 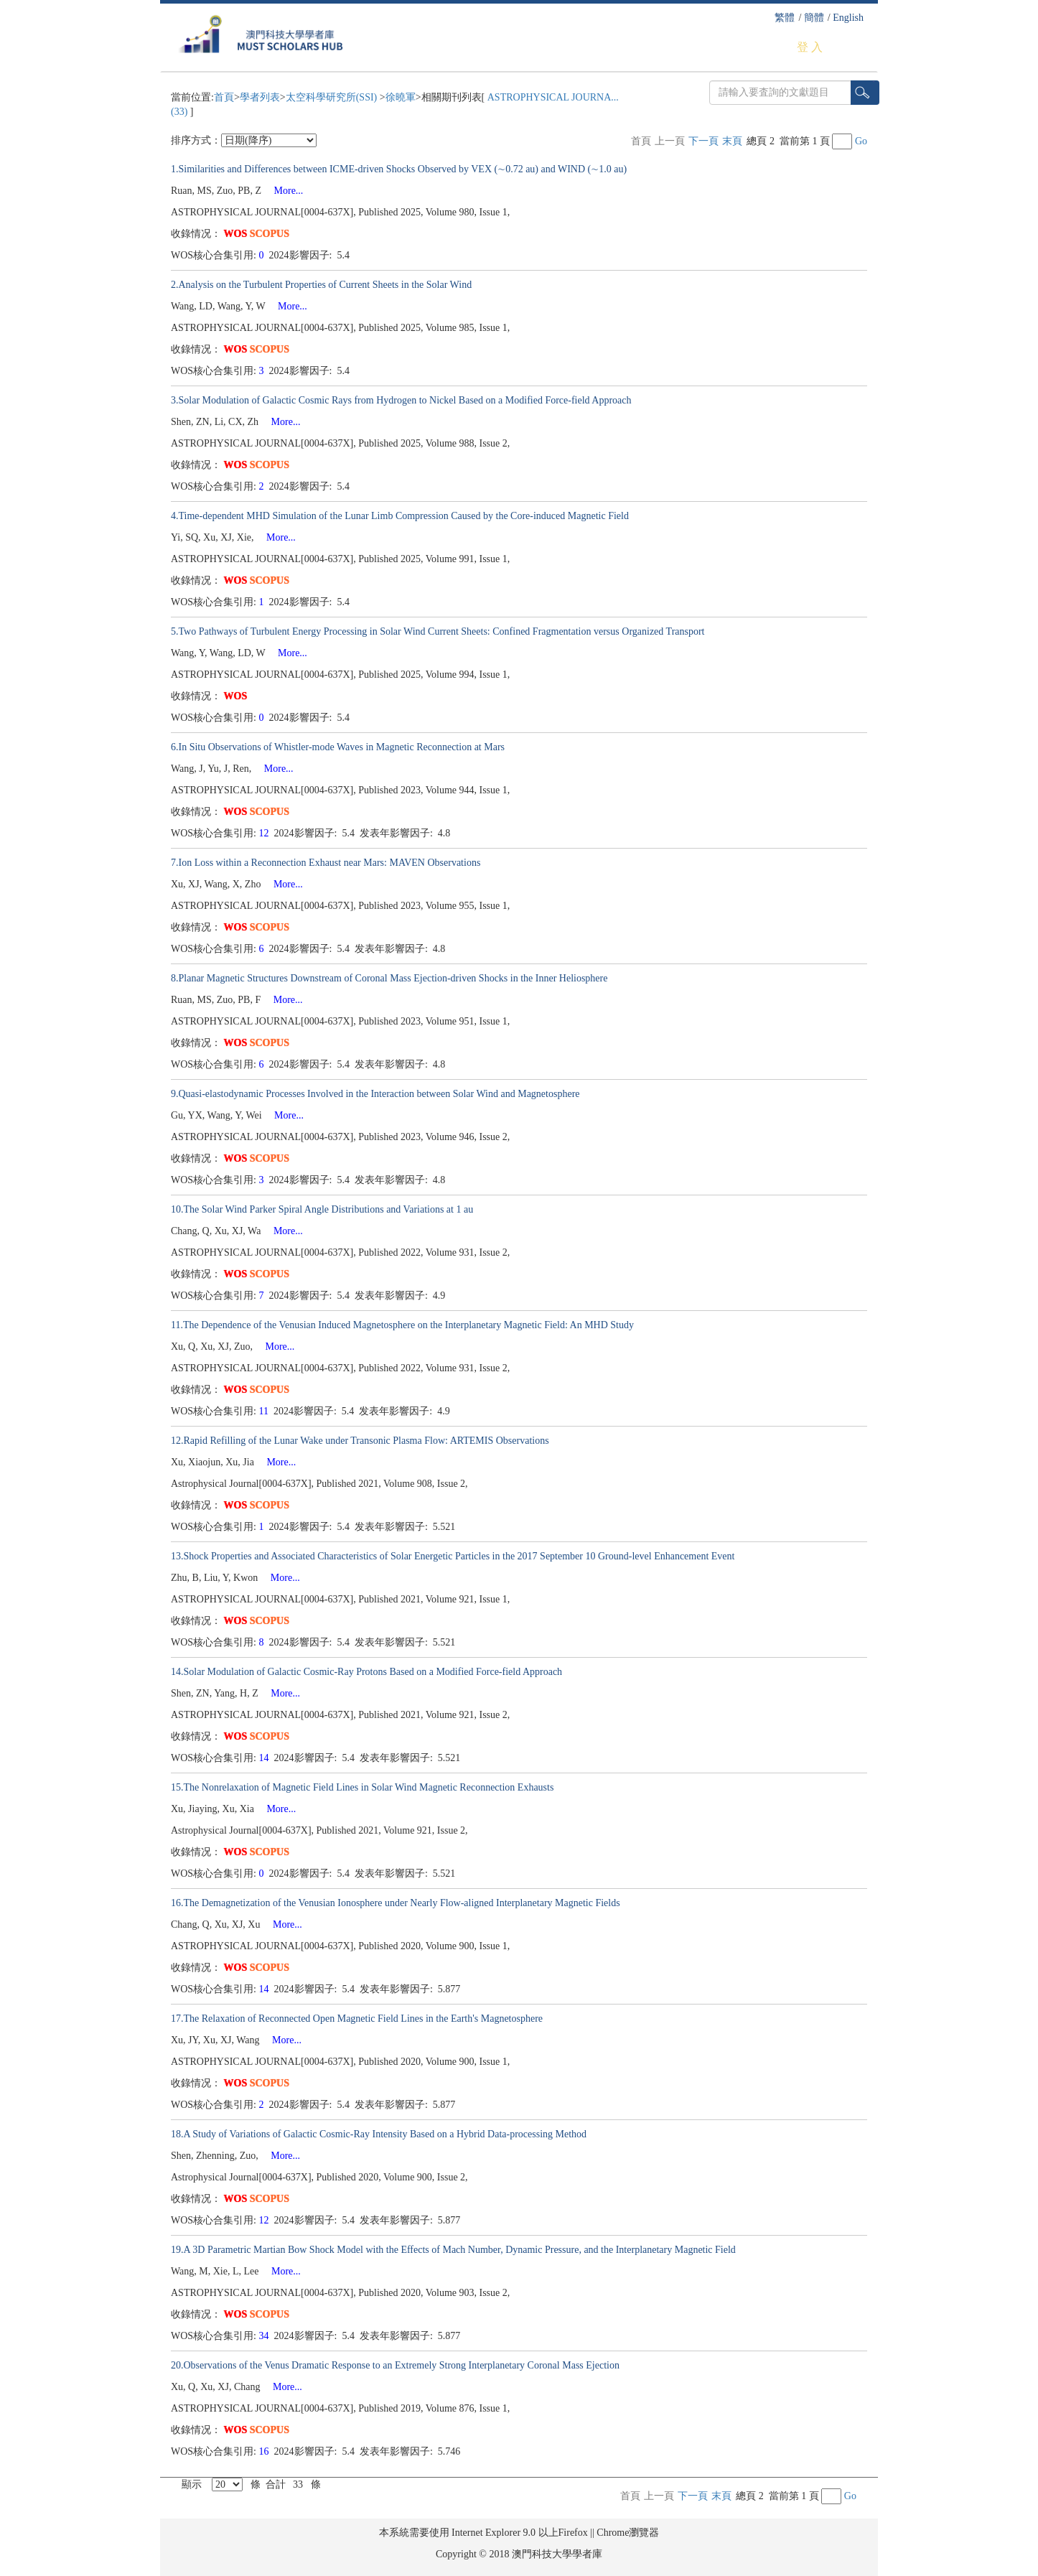 What do you see at coordinates (338, 747) in the screenshot?
I see `6.In Situ Observations of Whistler-mode Waves in Magnetic Reconnection at Mars` at bounding box center [338, 747].